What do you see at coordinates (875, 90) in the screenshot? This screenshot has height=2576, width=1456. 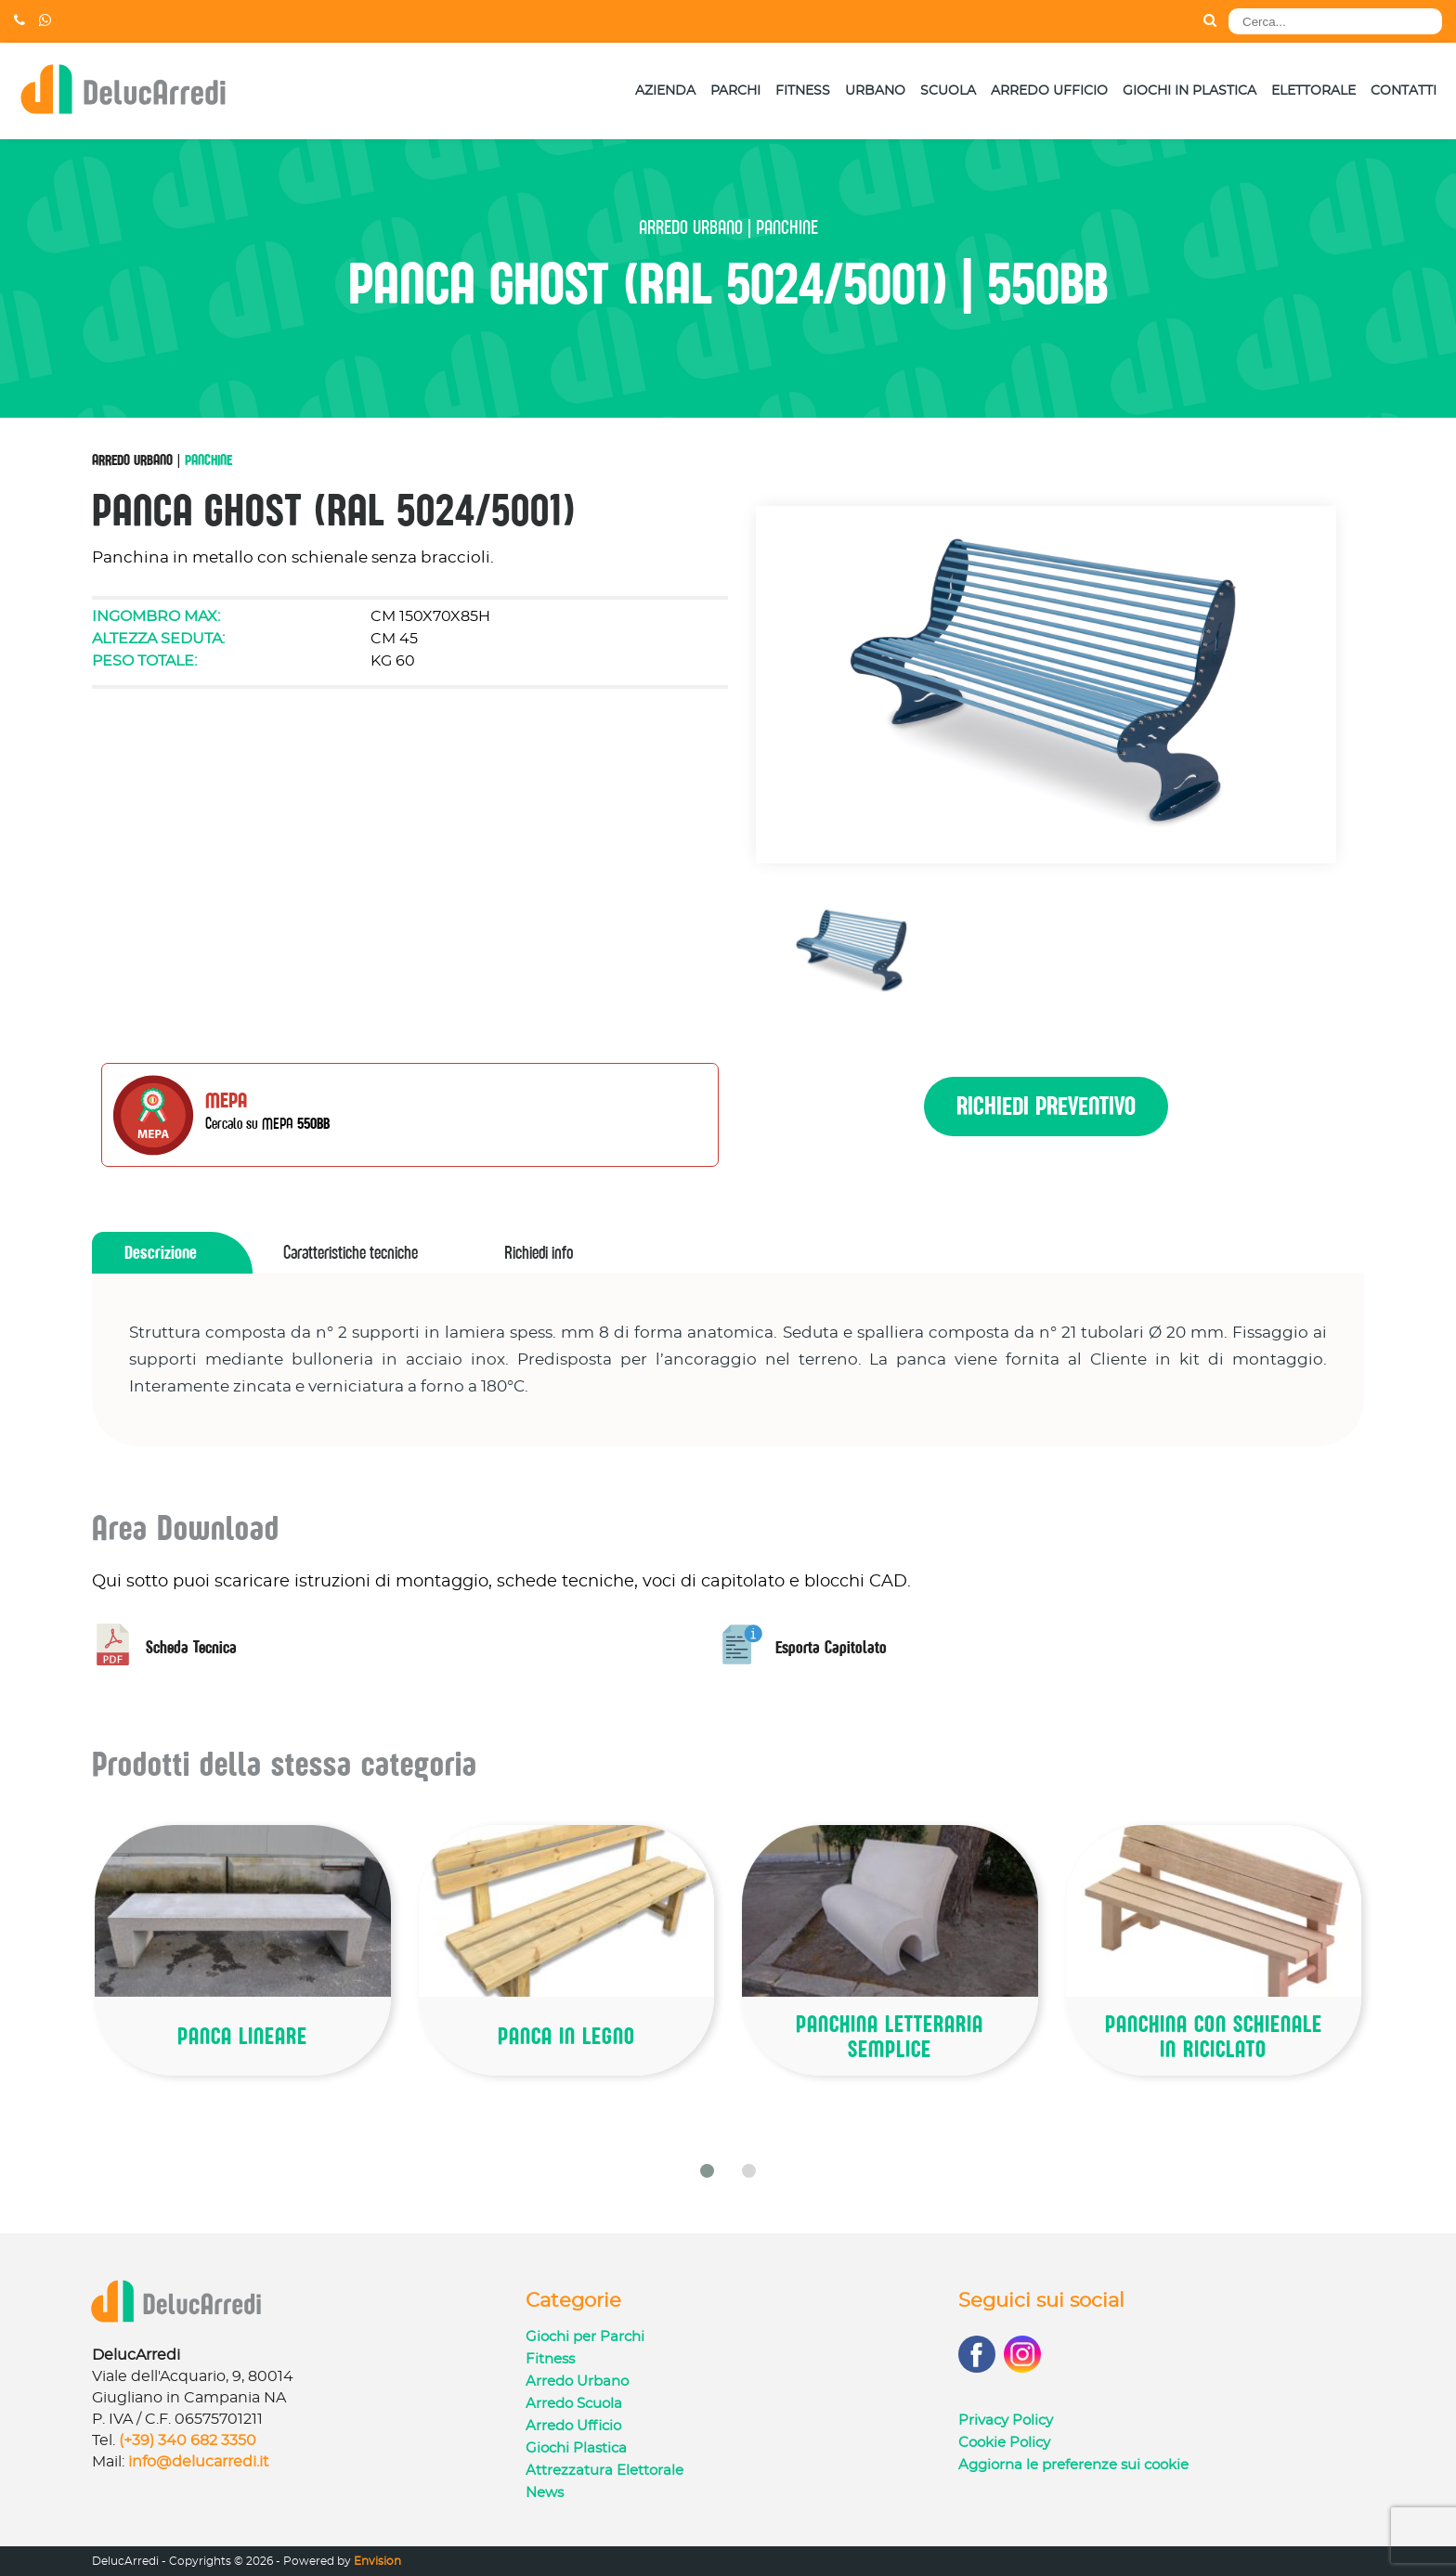 I see `Urbano` at bounding box center [875, 90].